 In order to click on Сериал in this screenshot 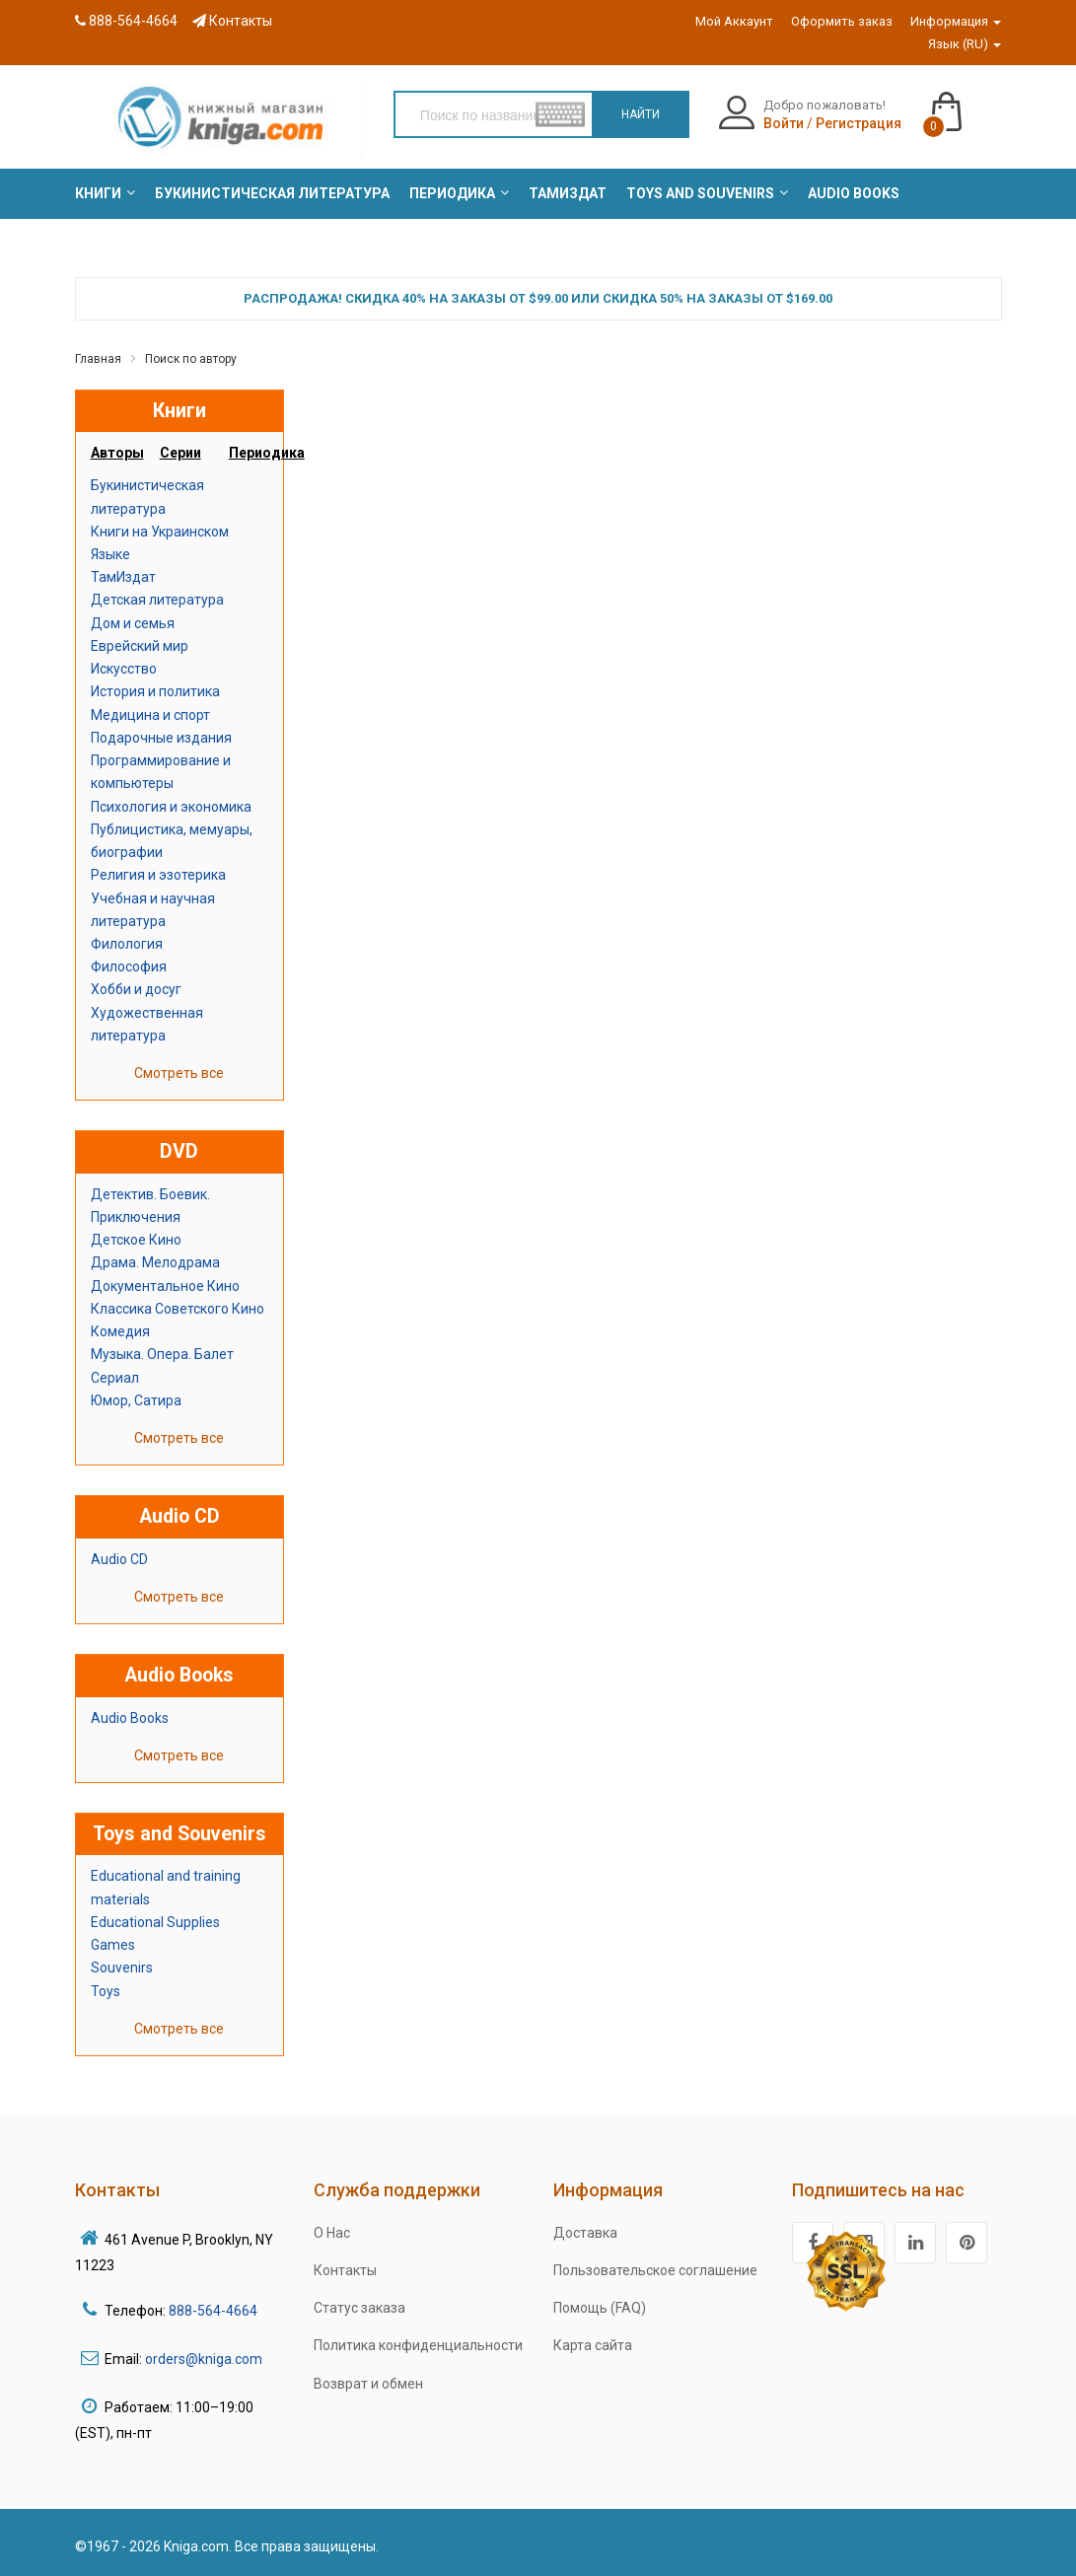, I will do `click(115, 1378)`.